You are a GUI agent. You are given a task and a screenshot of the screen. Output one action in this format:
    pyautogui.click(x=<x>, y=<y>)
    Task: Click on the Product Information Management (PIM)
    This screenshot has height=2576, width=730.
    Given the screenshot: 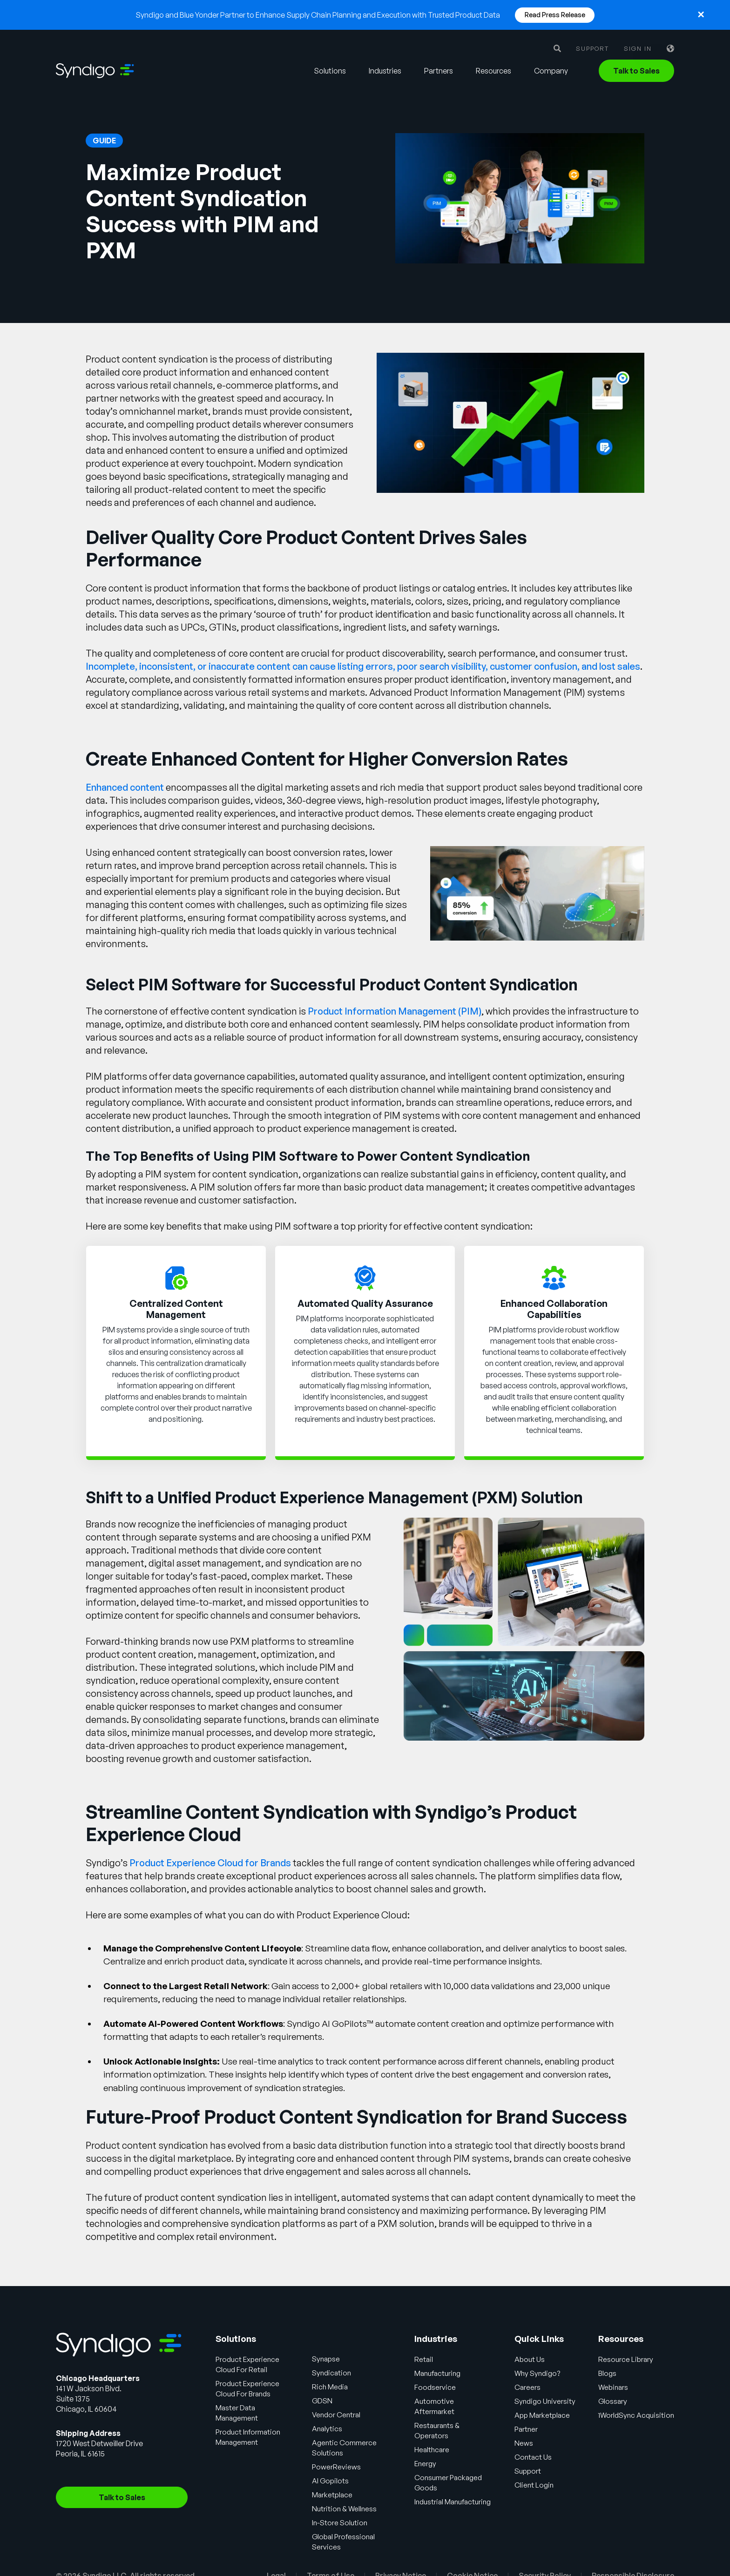 What is the action you would take?
    pyautogui.click(x=394, y=1011)
    